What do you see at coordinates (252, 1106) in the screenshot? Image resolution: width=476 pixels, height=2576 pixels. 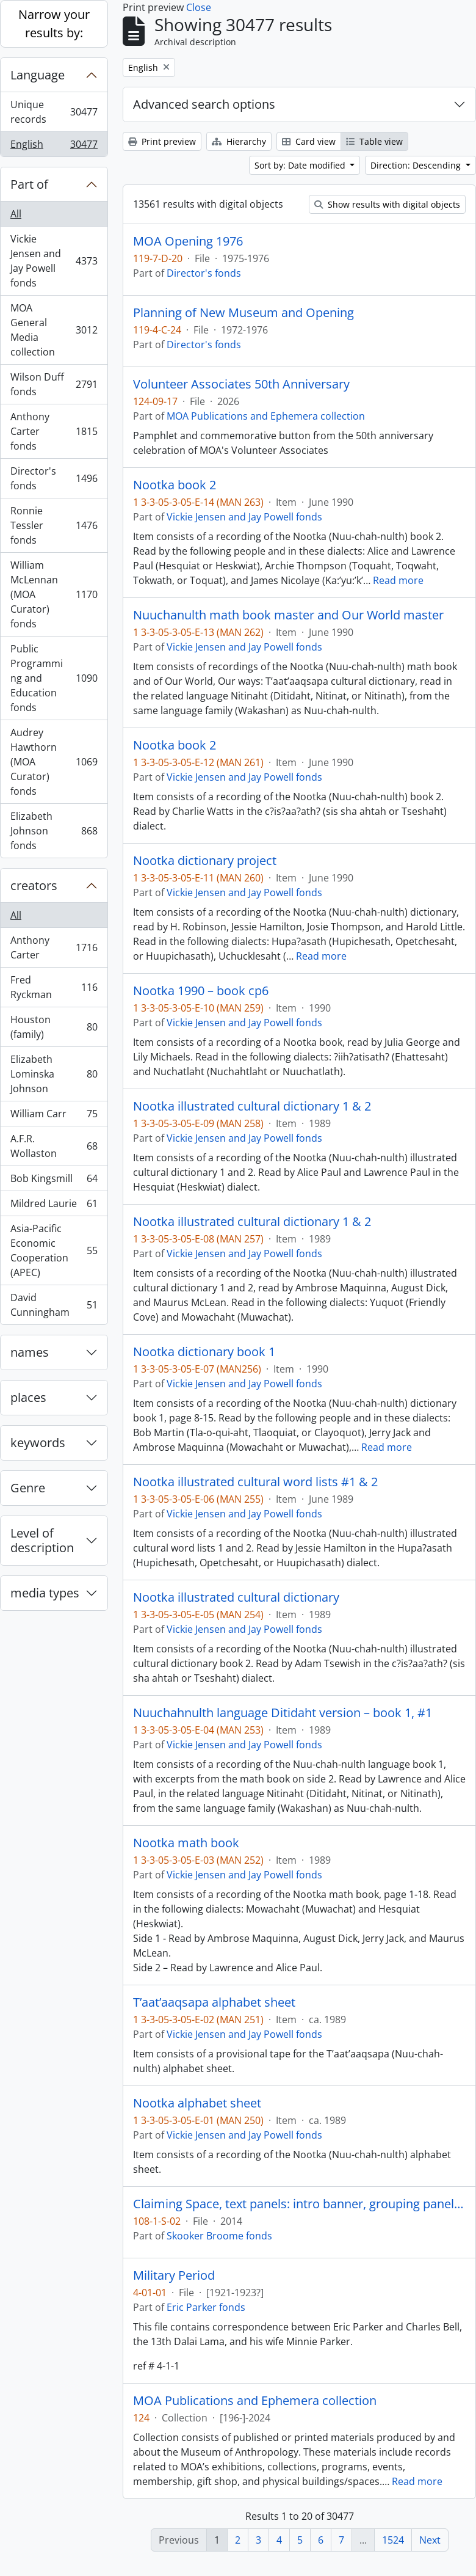 I see `Nootka illustrated cultural dictionary 1 & 2` at bounding box center [252, 1106].